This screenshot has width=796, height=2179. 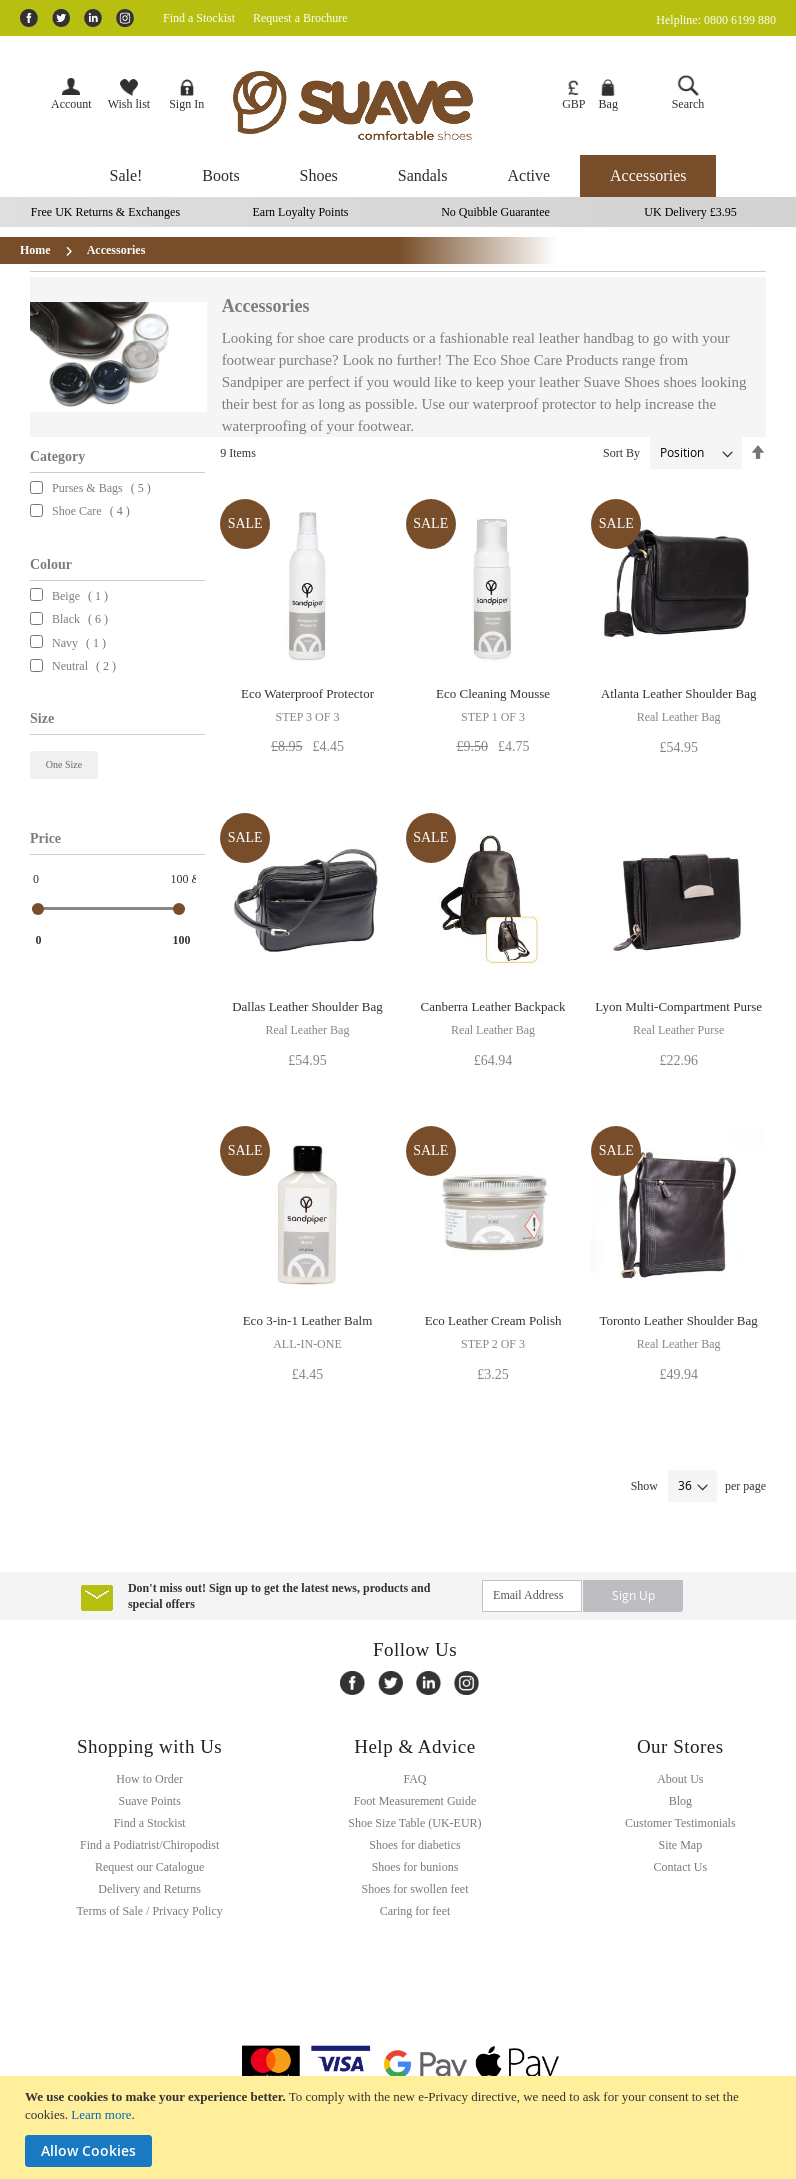 I want to click on Blog, so click(x=680, y=1801).